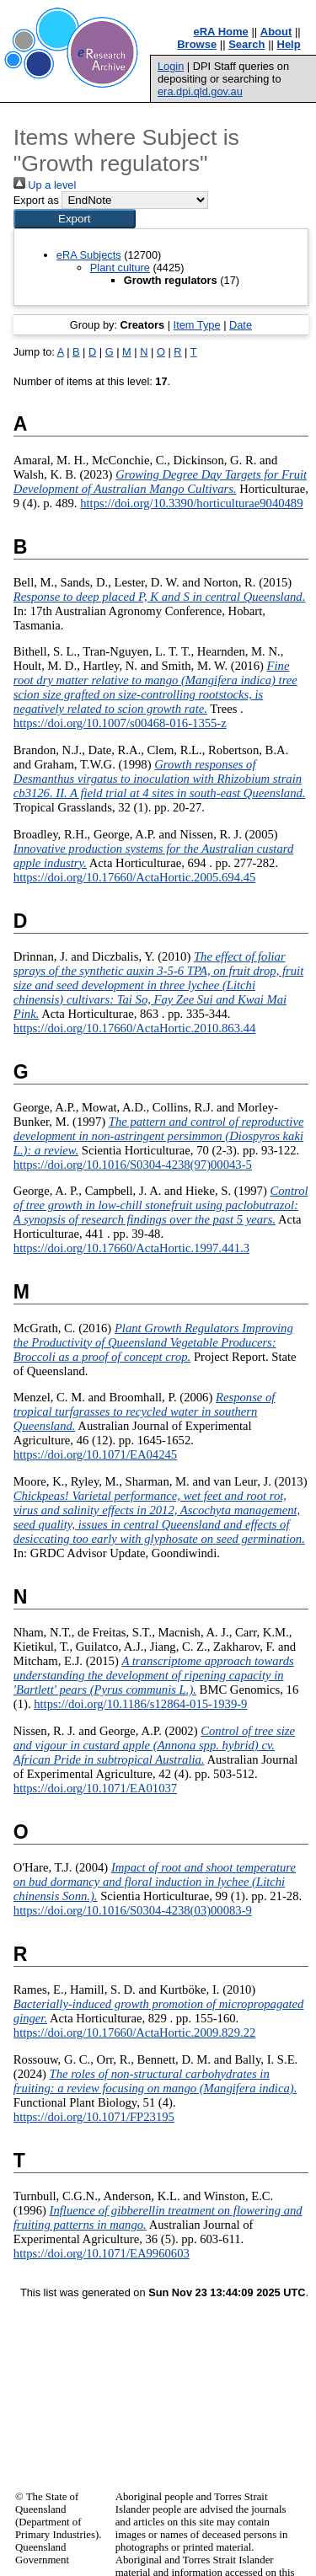 This screenshot has height=2576, width=316. What do you see at coordinates (246, 44) in the screenshot?
I see `Search` at bounding box center [246, 44].